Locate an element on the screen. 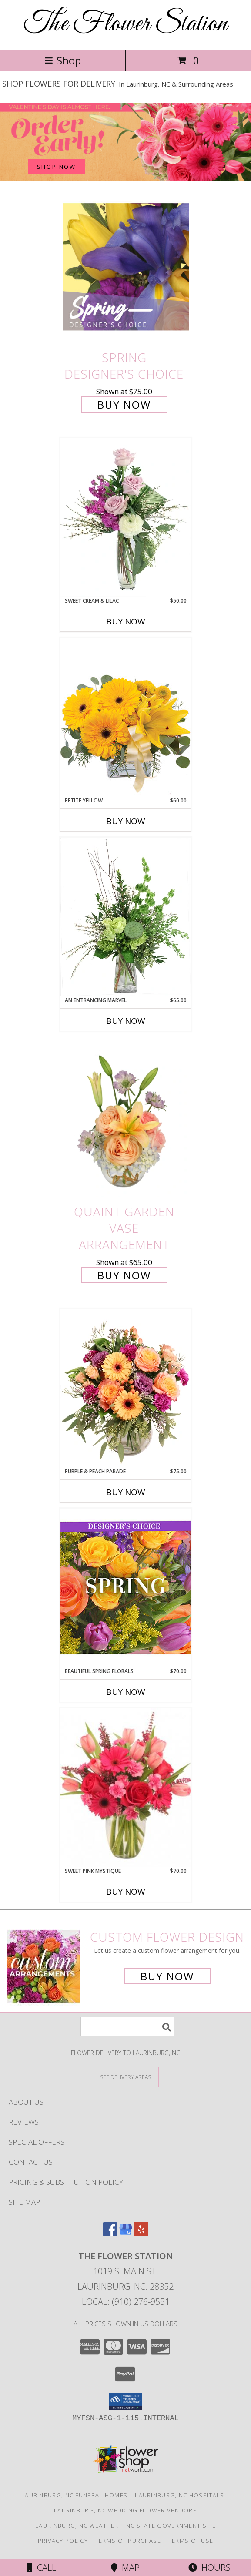  Buy Now [Buy a custom flower arrangement.] is located at coordinates (167, 1976).